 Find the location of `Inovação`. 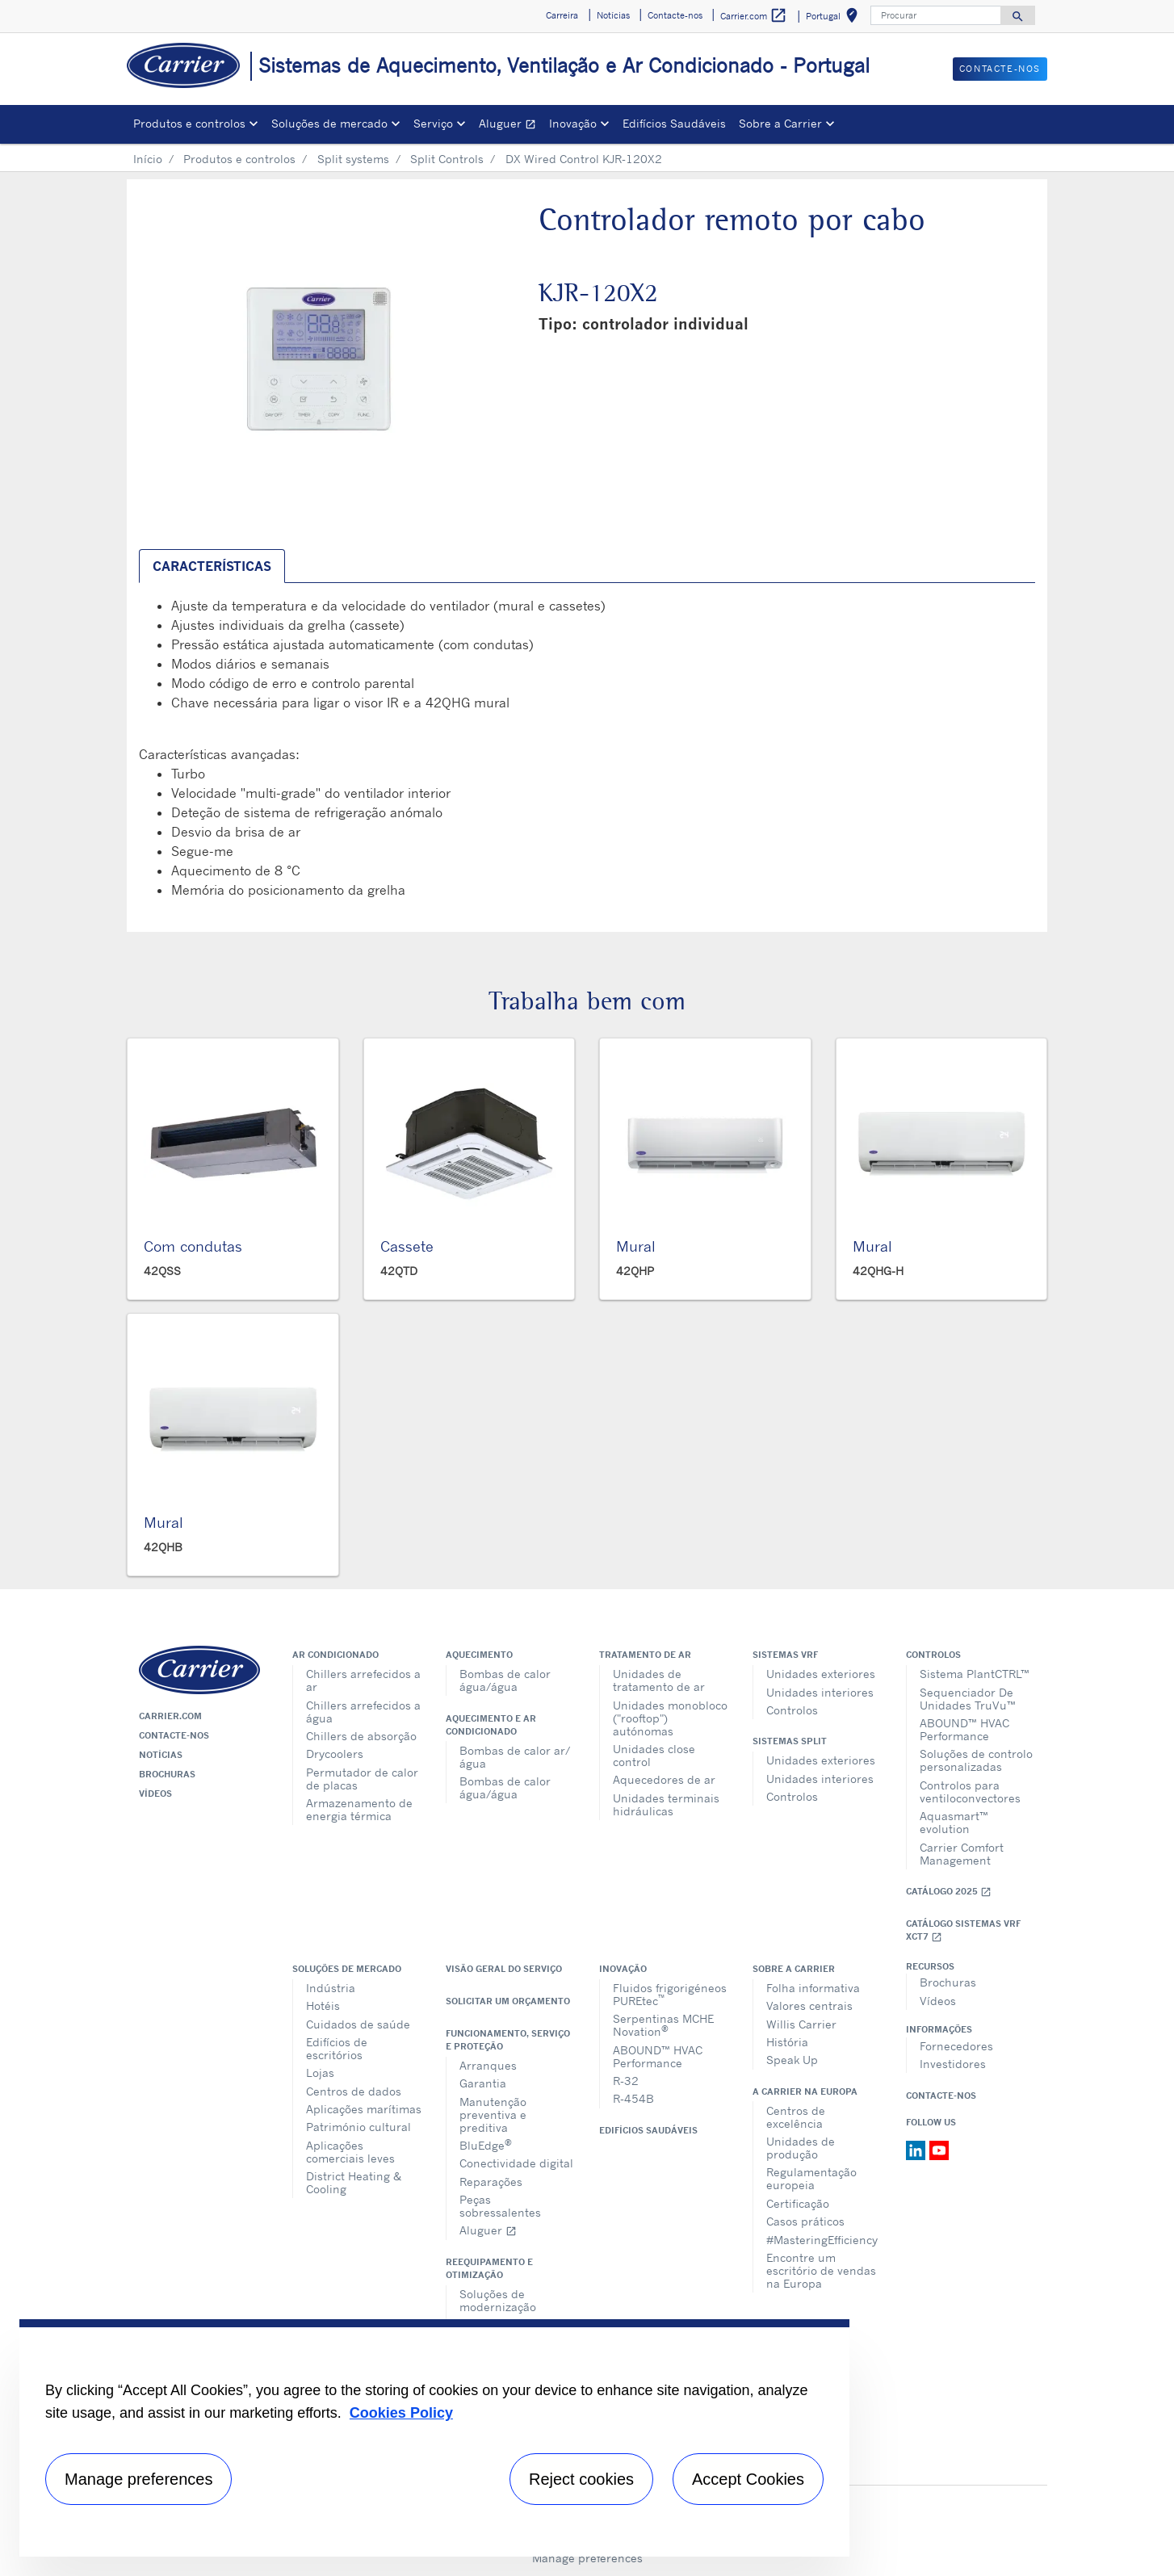

Inovação is located at coordinates (623, 1968).